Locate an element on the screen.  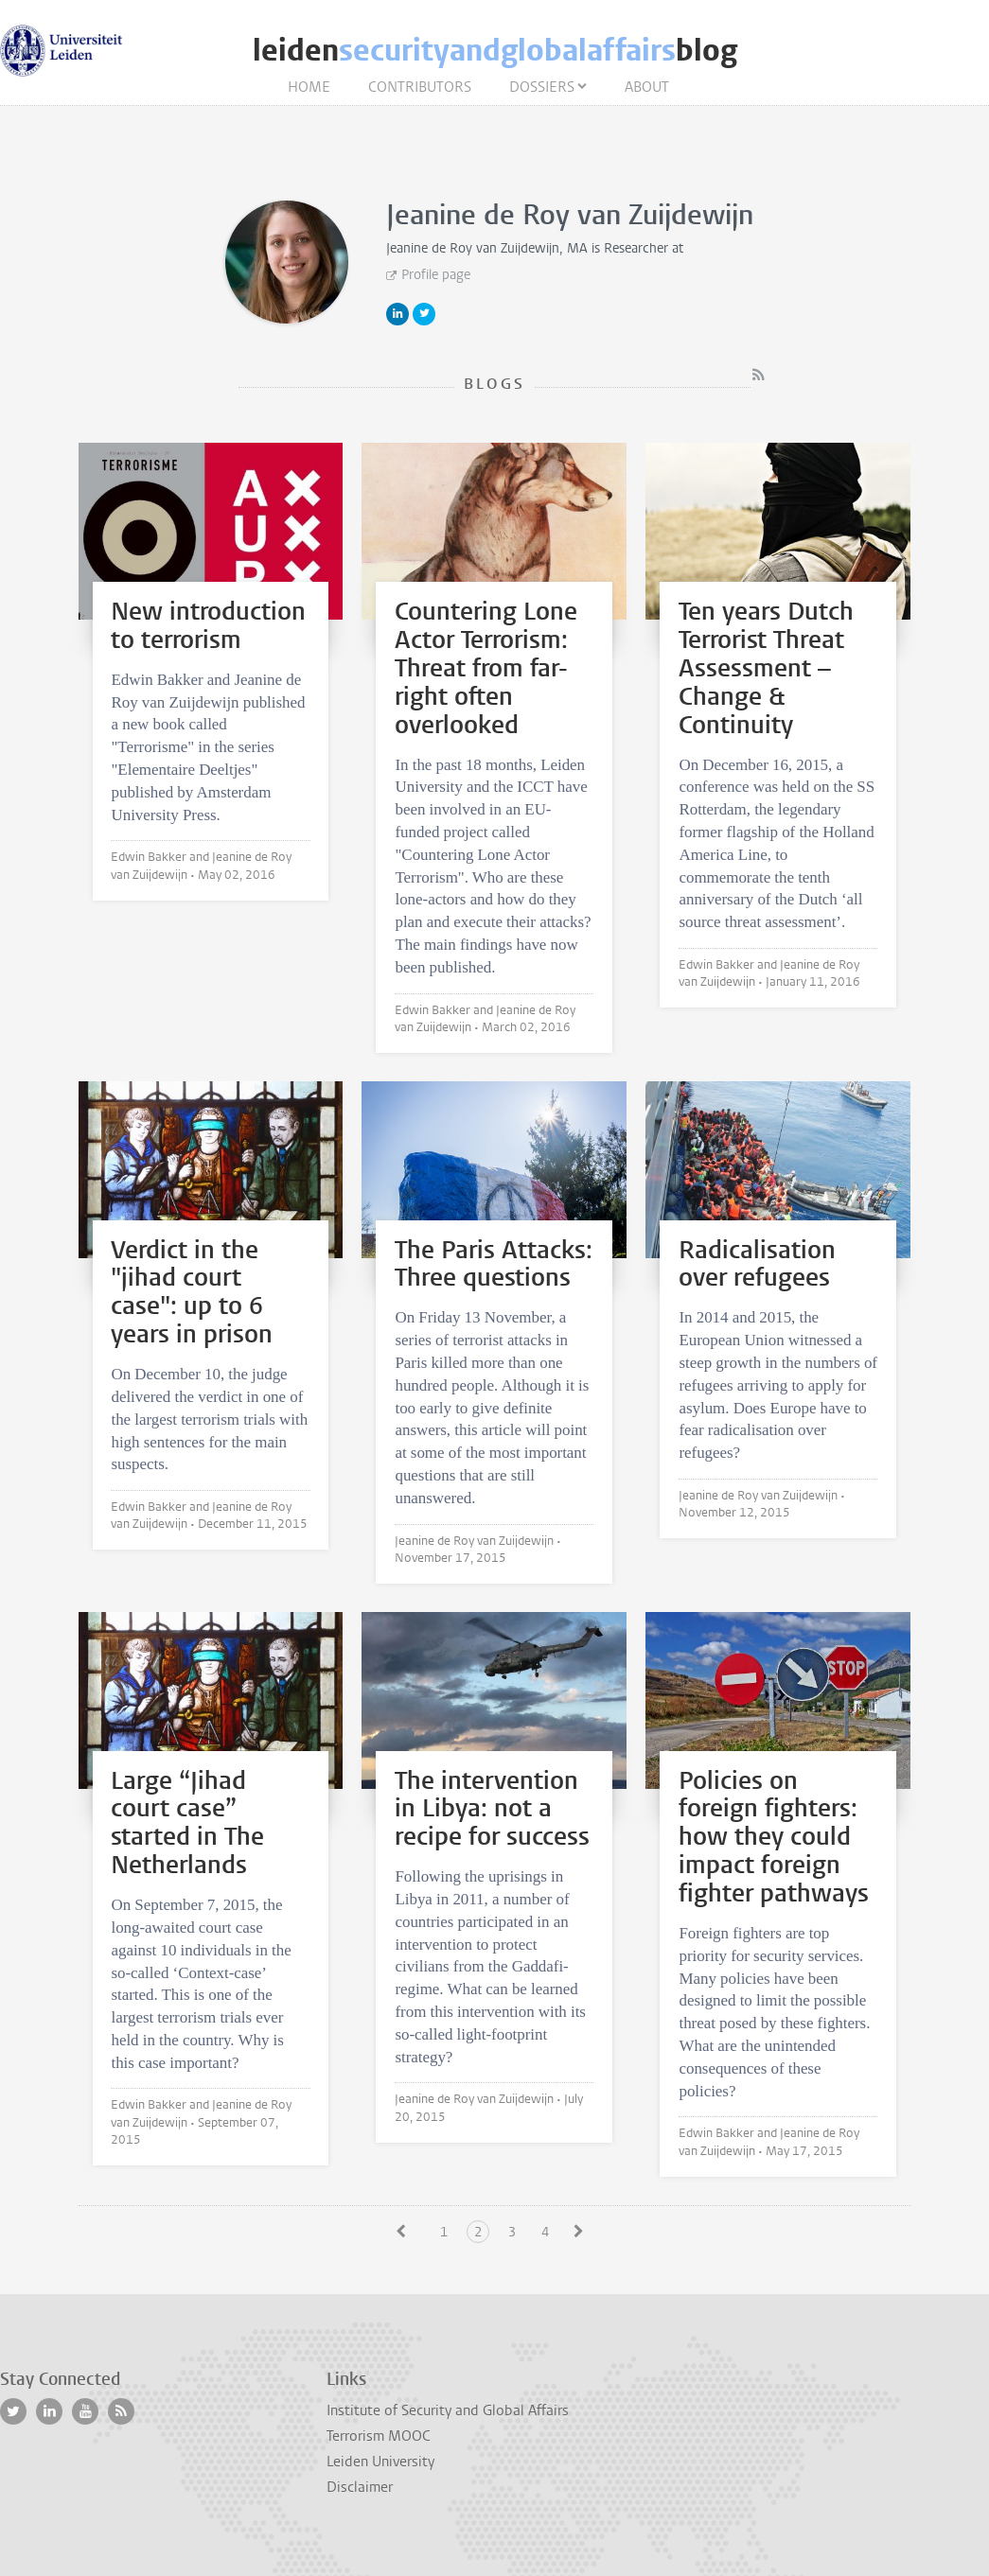
Terrorism MOOC is located at coordinates (379, 2436).